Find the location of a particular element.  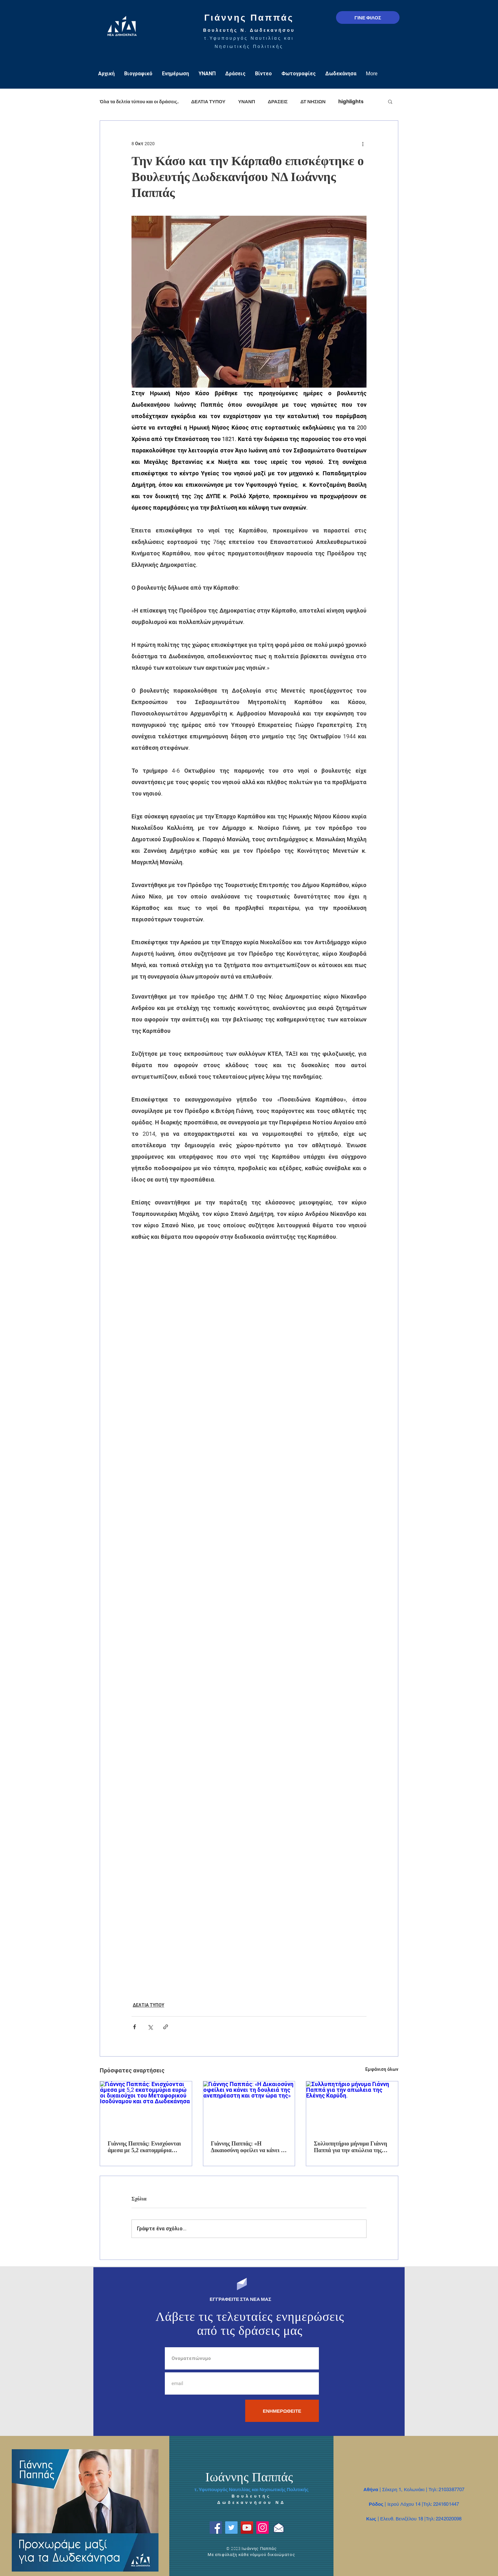

Όλα τα δελτία τύπου και οι δράσεις. is located at coordinates (139, 101).